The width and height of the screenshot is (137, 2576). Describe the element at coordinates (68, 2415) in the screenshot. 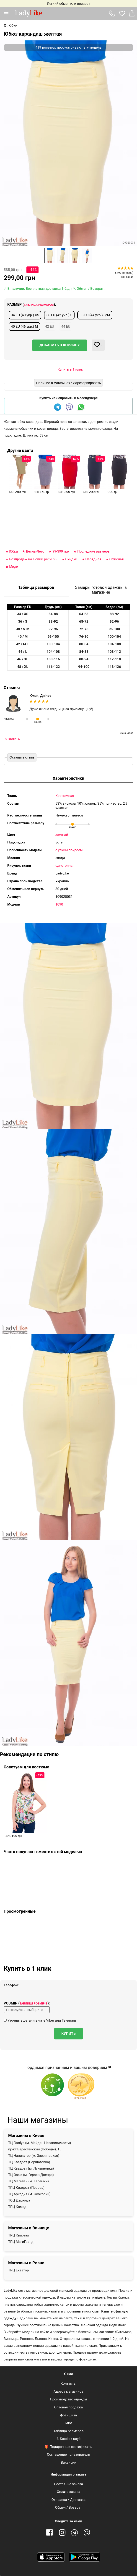

I see `Франшиза` at that location.